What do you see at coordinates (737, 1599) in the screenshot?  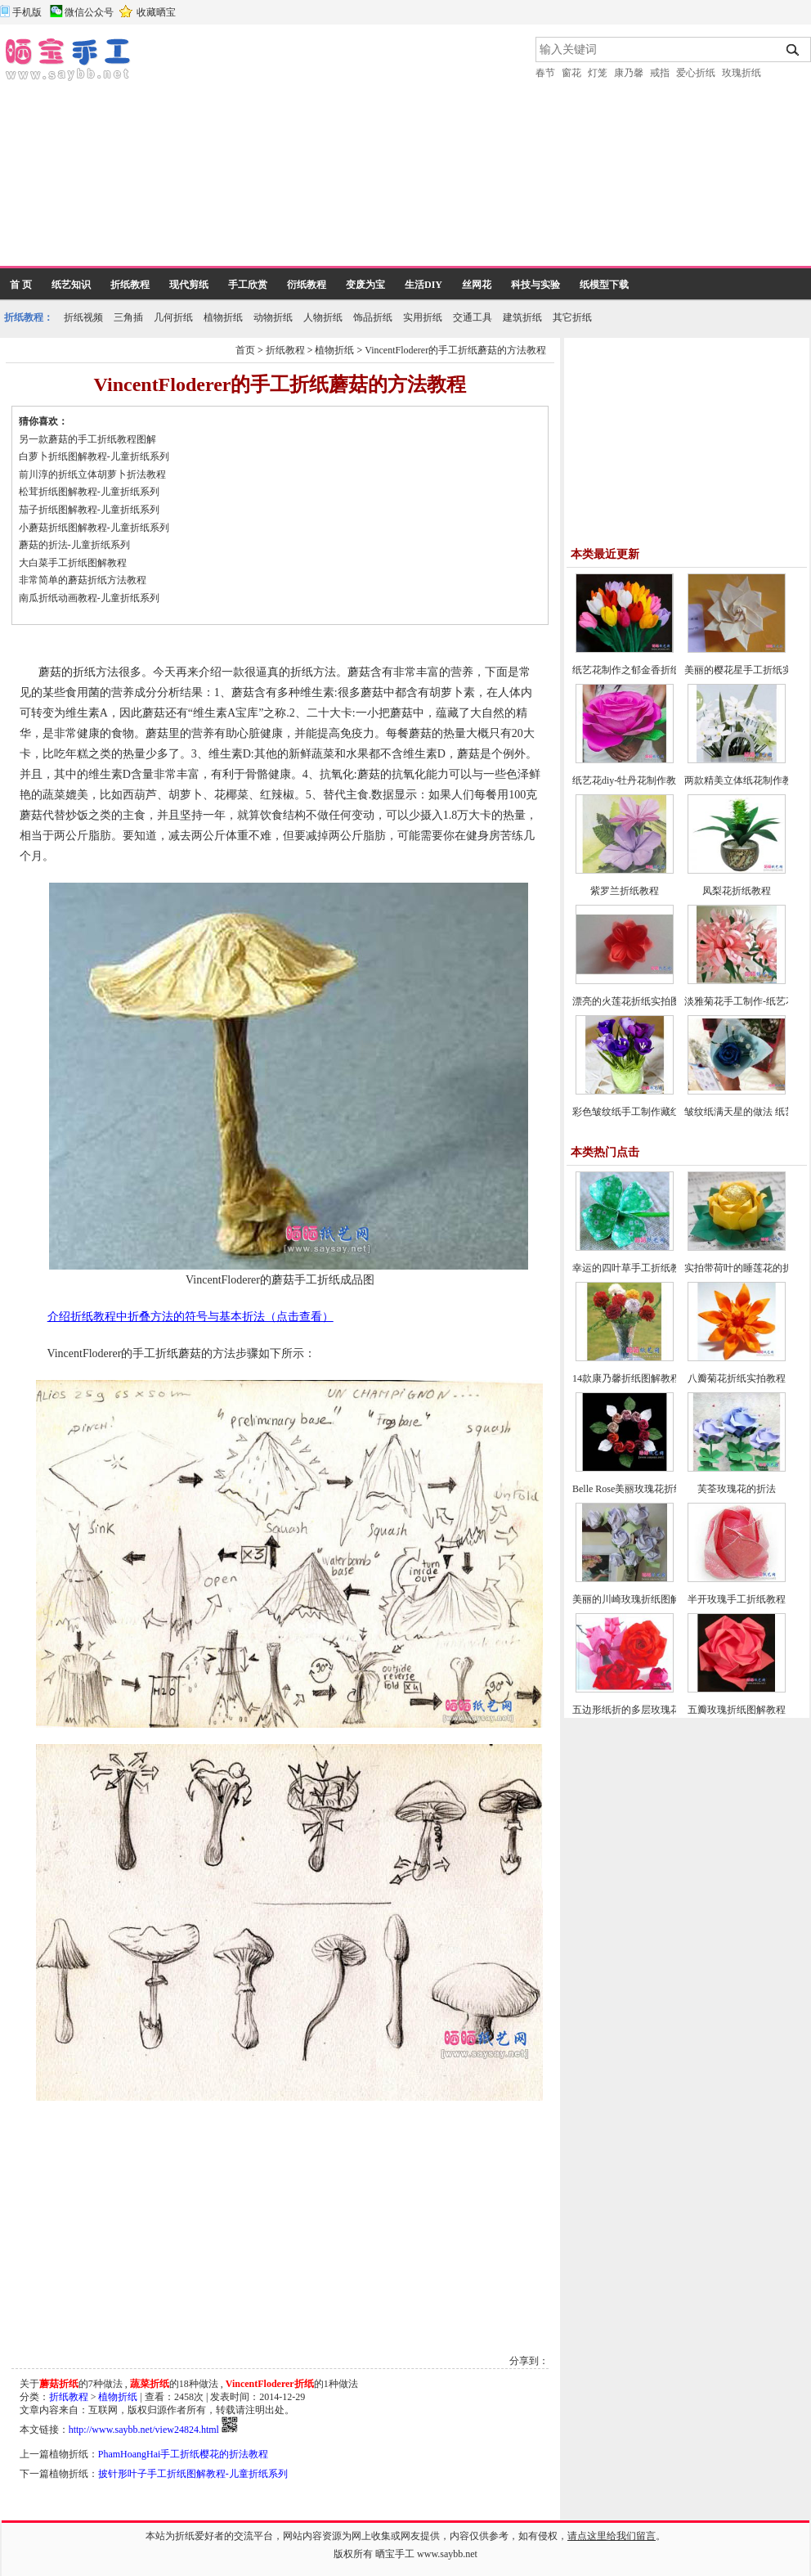 I see `半开玫瑰手工折纸教程` at bounding box center [737, 1599].